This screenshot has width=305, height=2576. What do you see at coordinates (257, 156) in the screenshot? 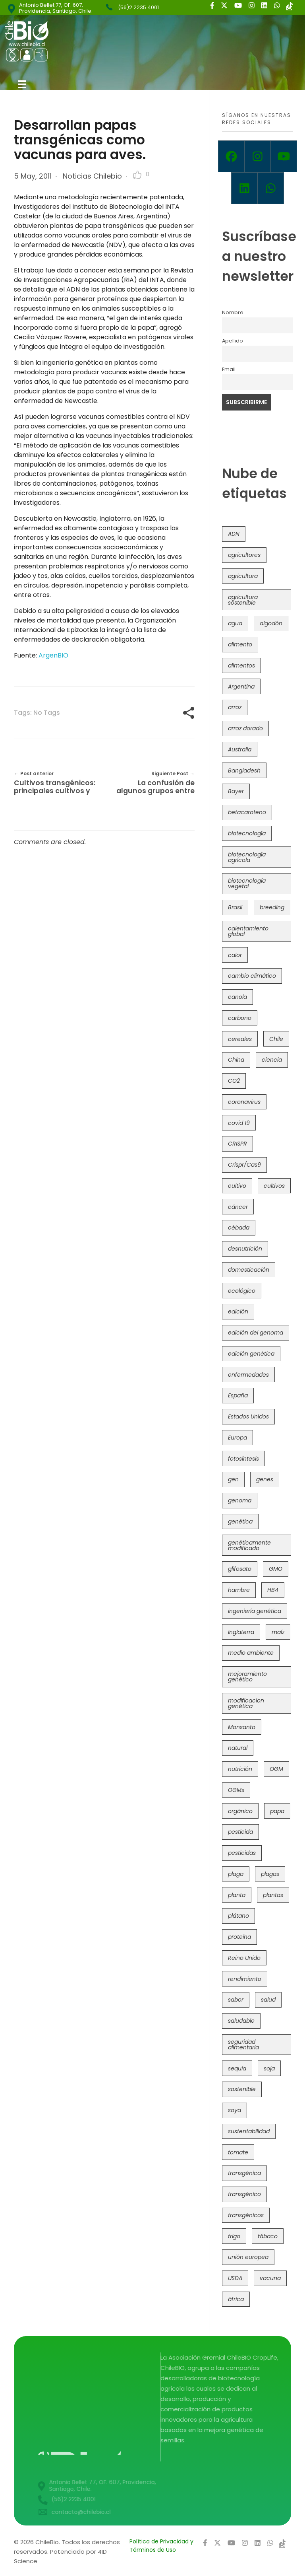
I see `[Instagram]` at bounding box center [257, 156].